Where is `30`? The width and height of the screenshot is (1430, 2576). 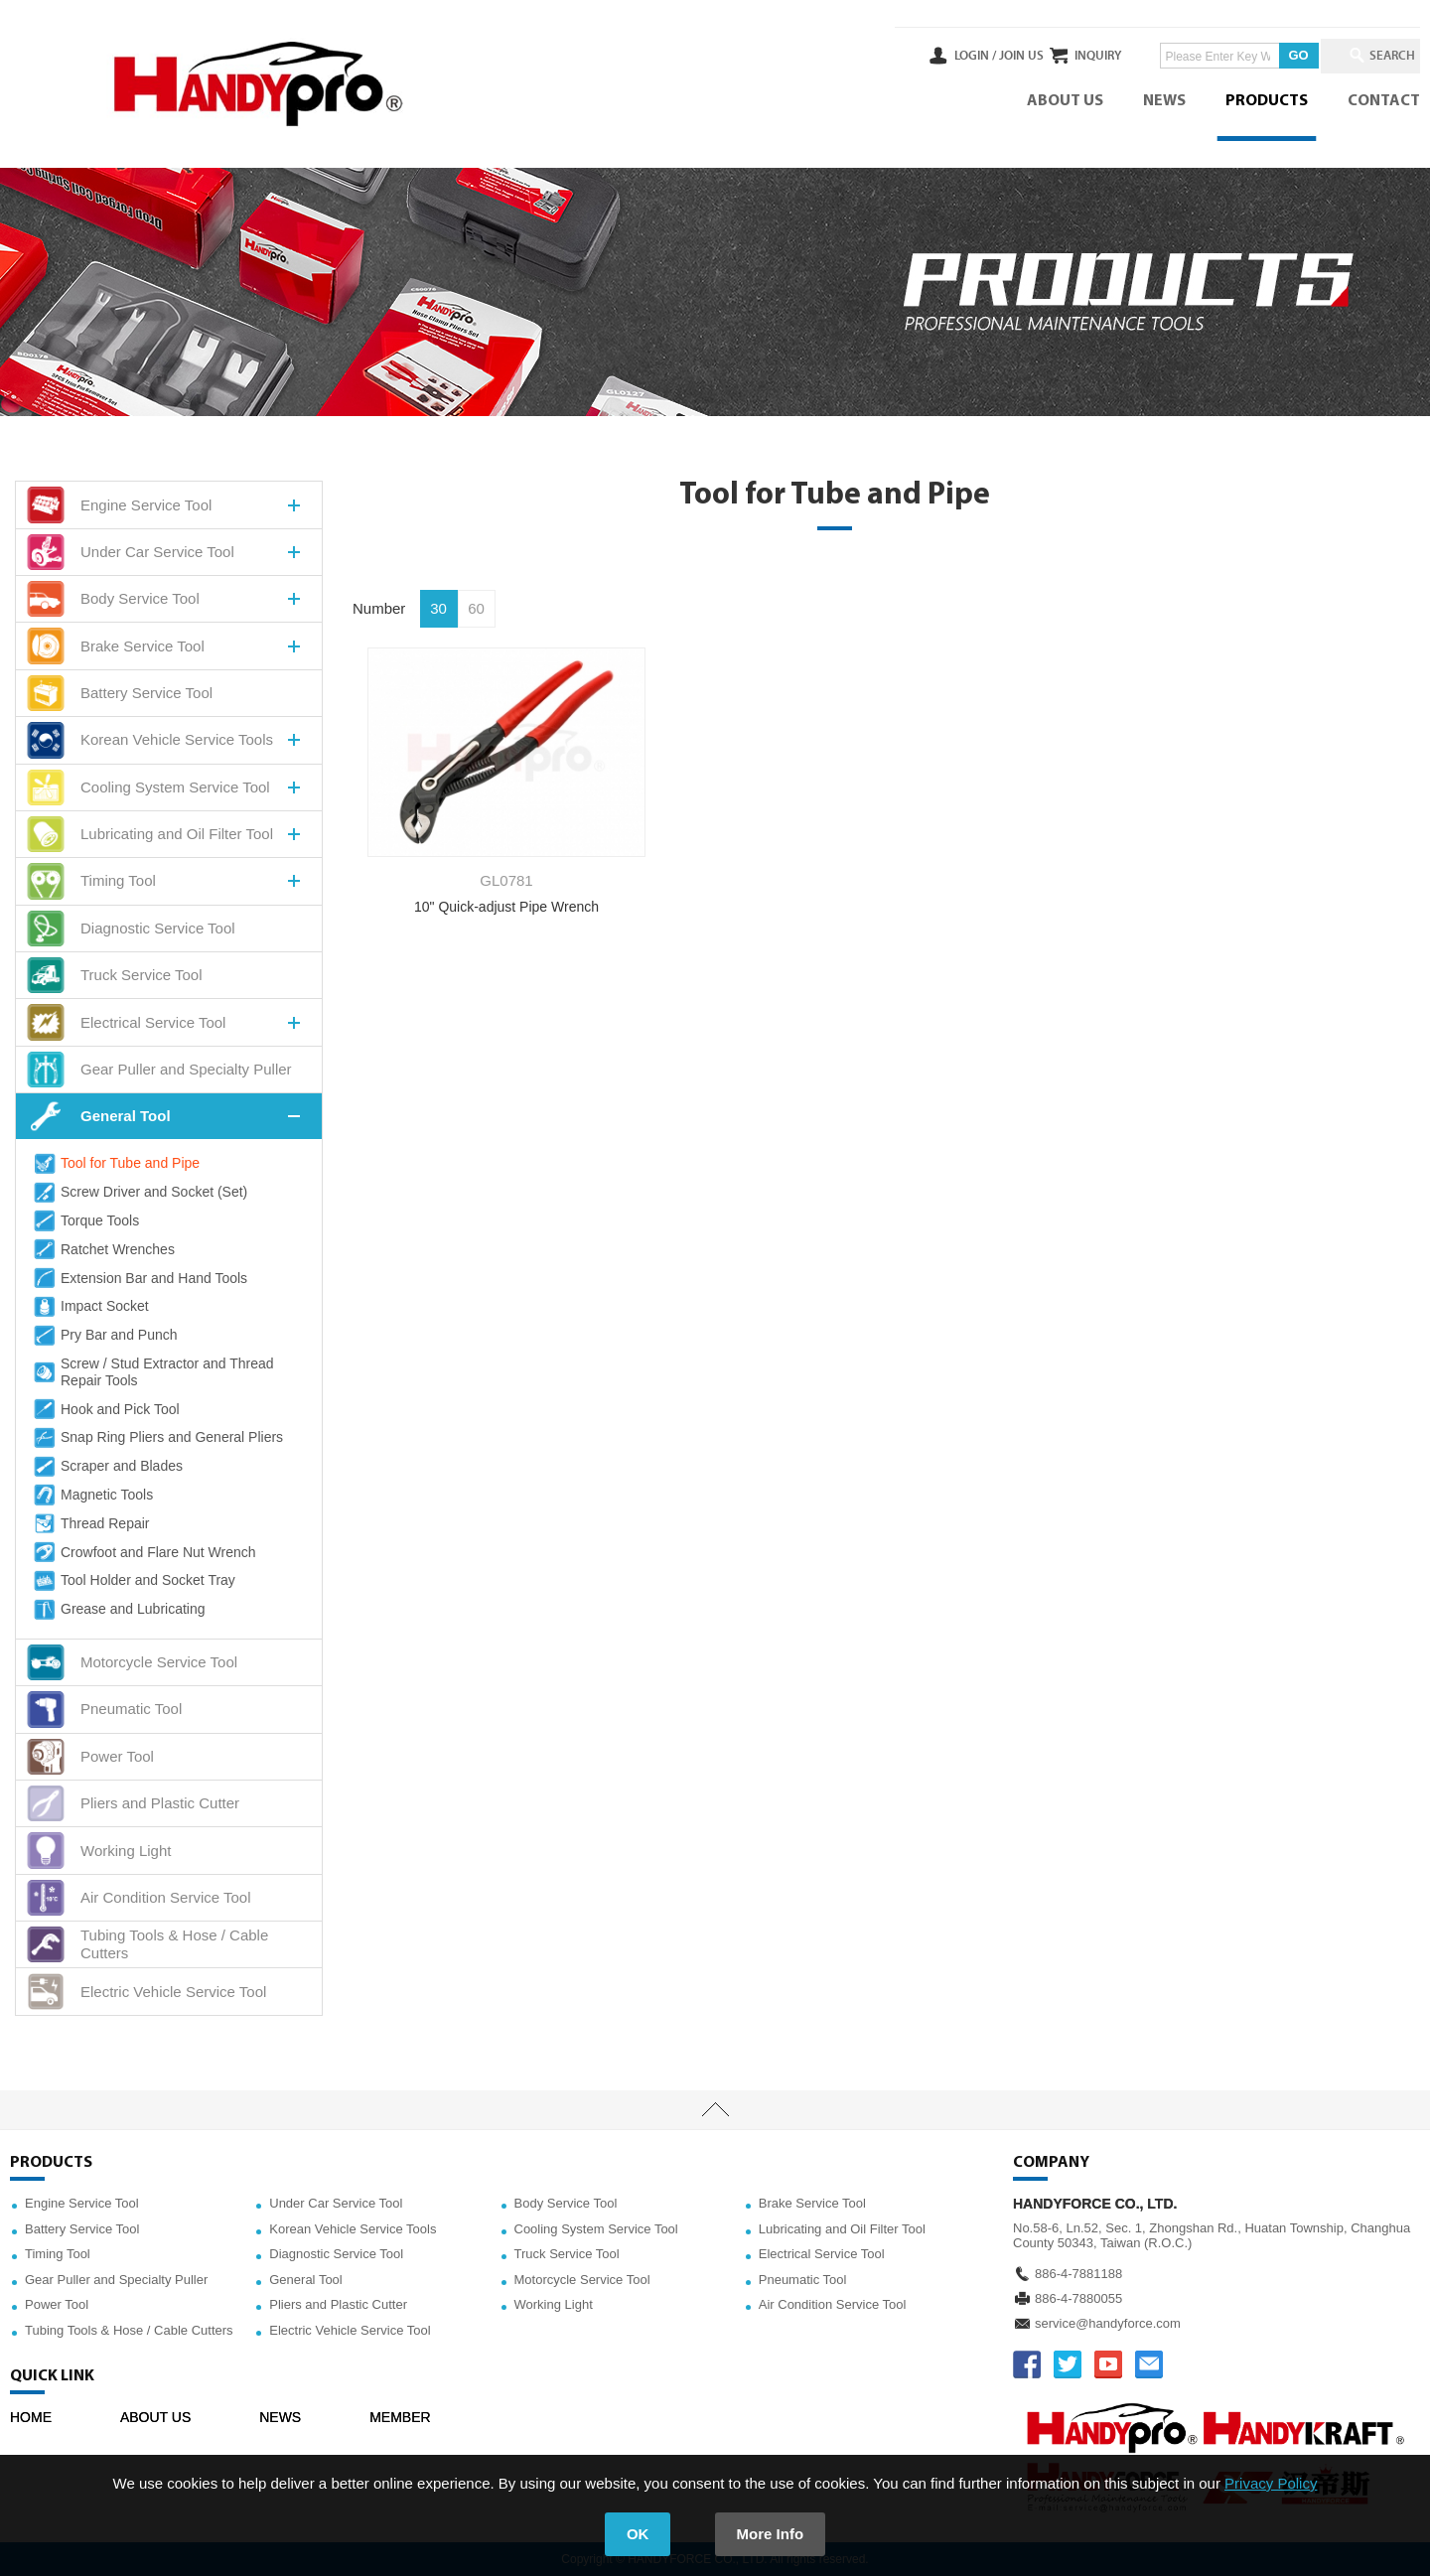 30 is located at coordinates (438, 608).